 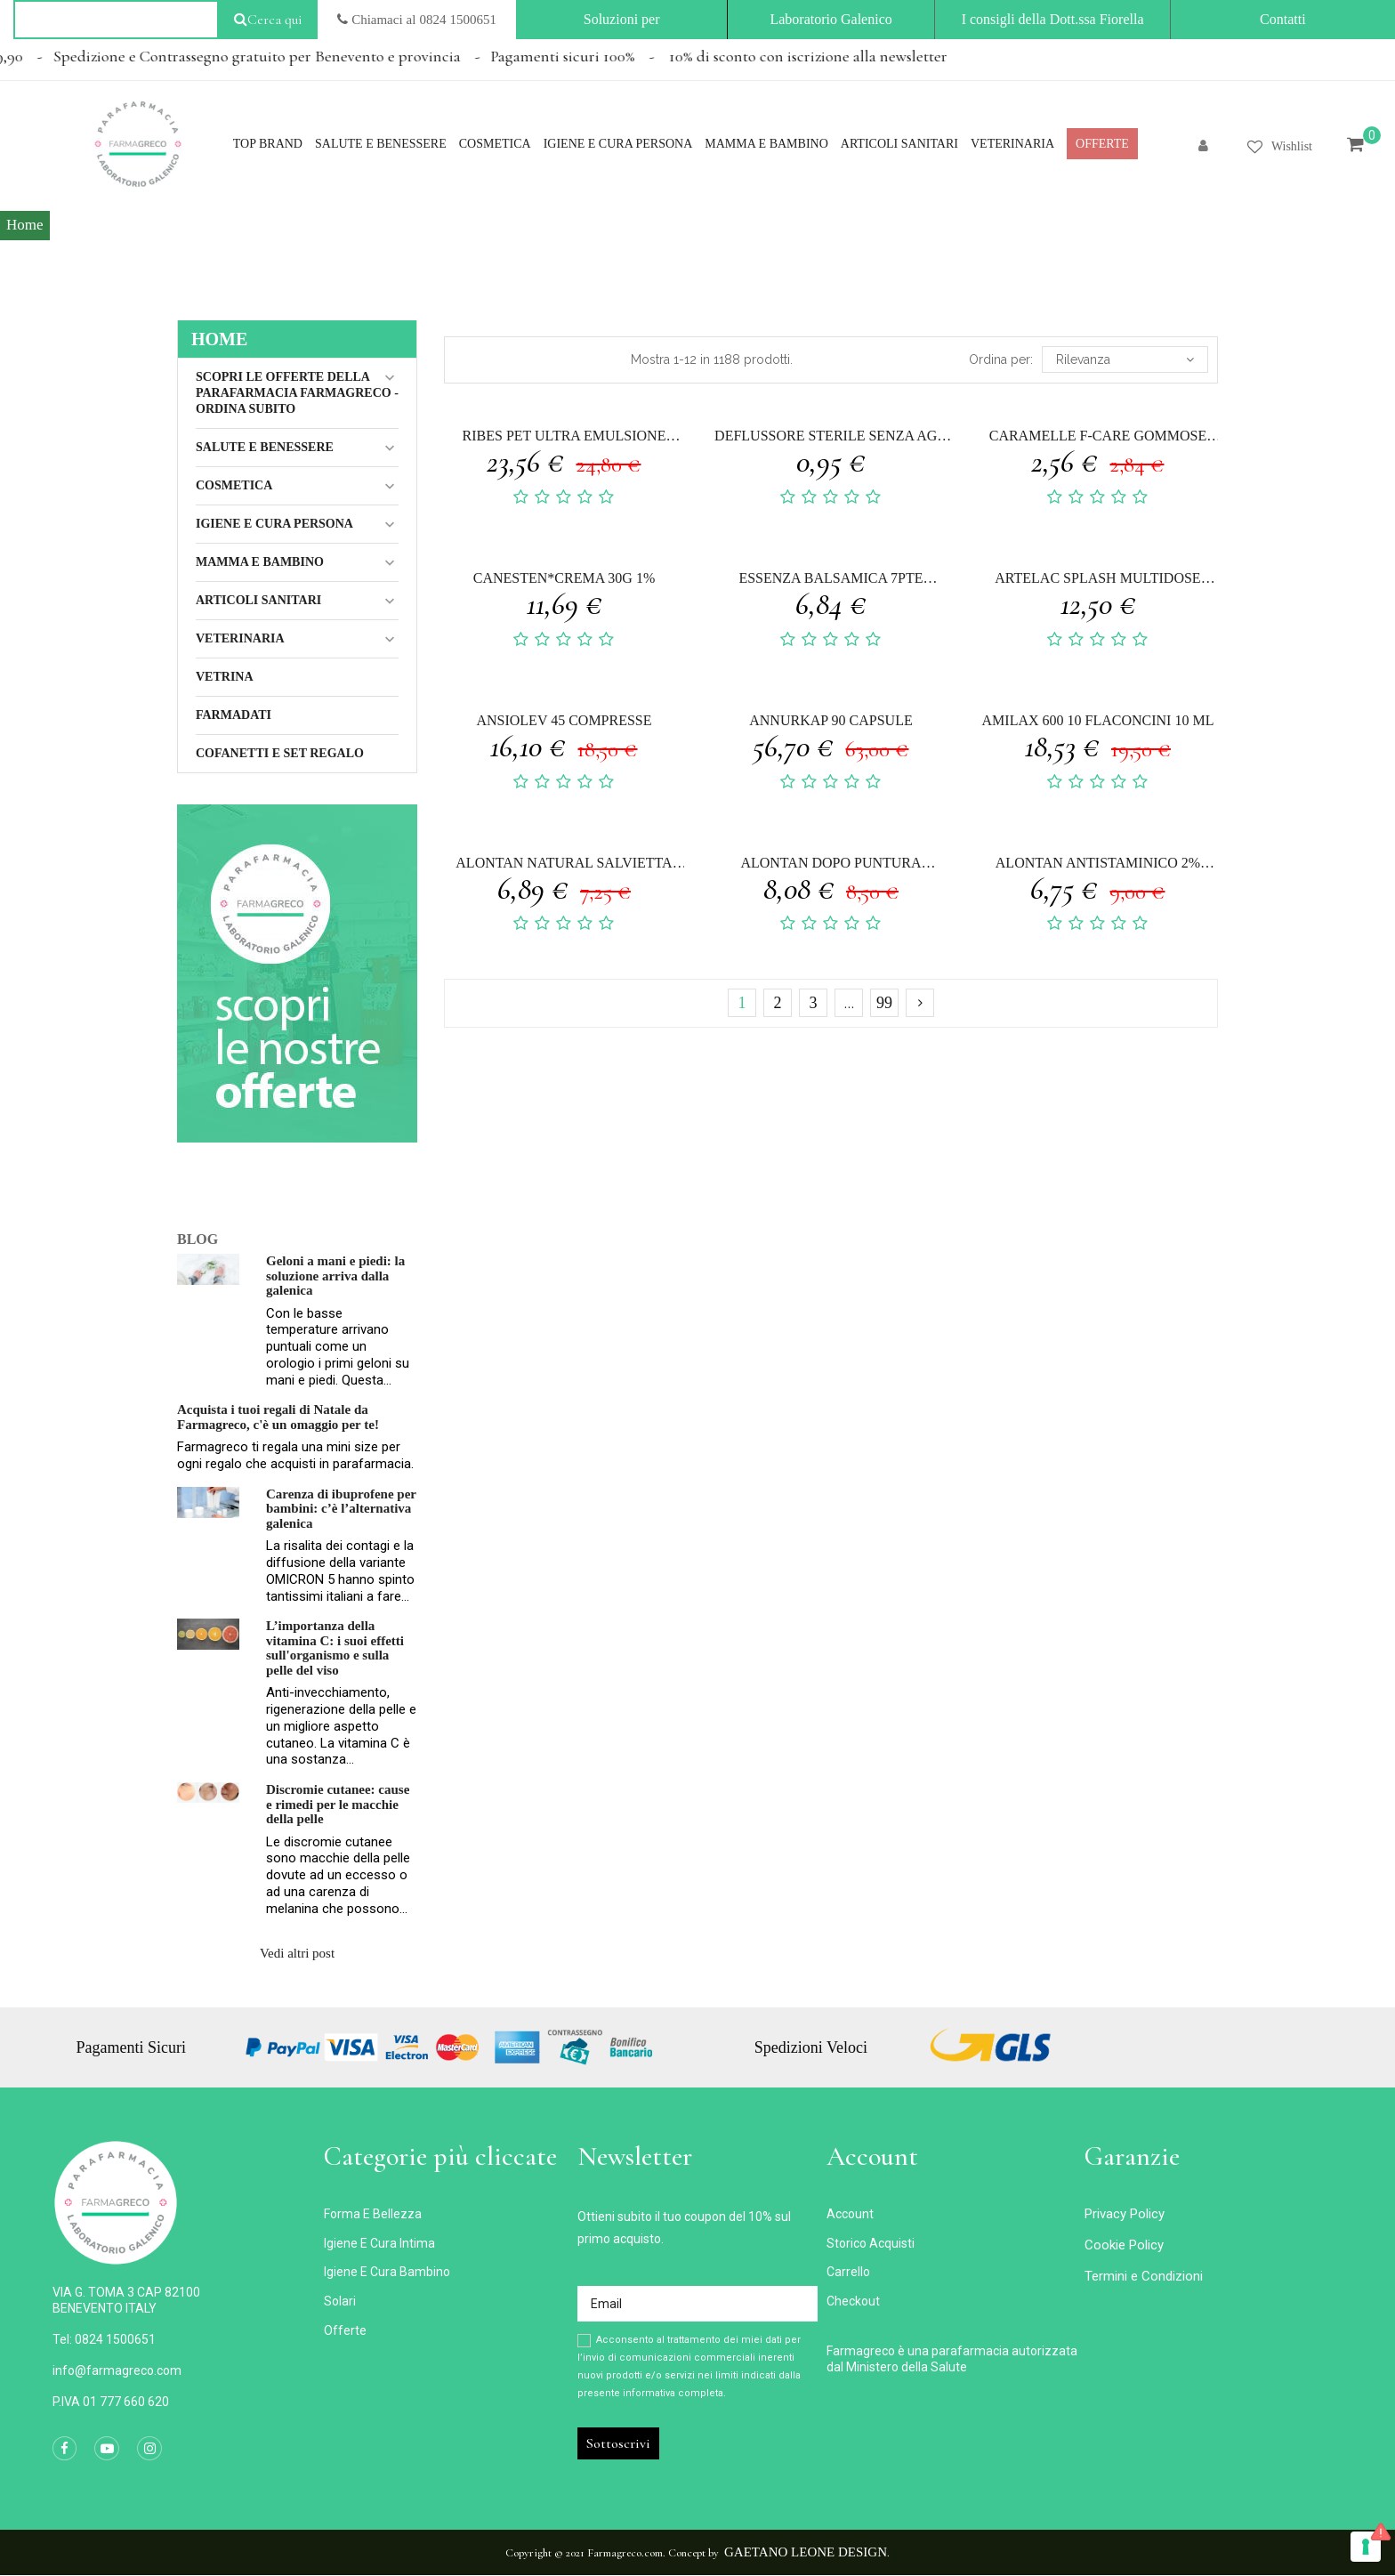 What do you see at coordinates (563, 720) in the screenshot?
I see `ANSIOLEV 45 COMPRESSE` at bounding box center [563, 720].